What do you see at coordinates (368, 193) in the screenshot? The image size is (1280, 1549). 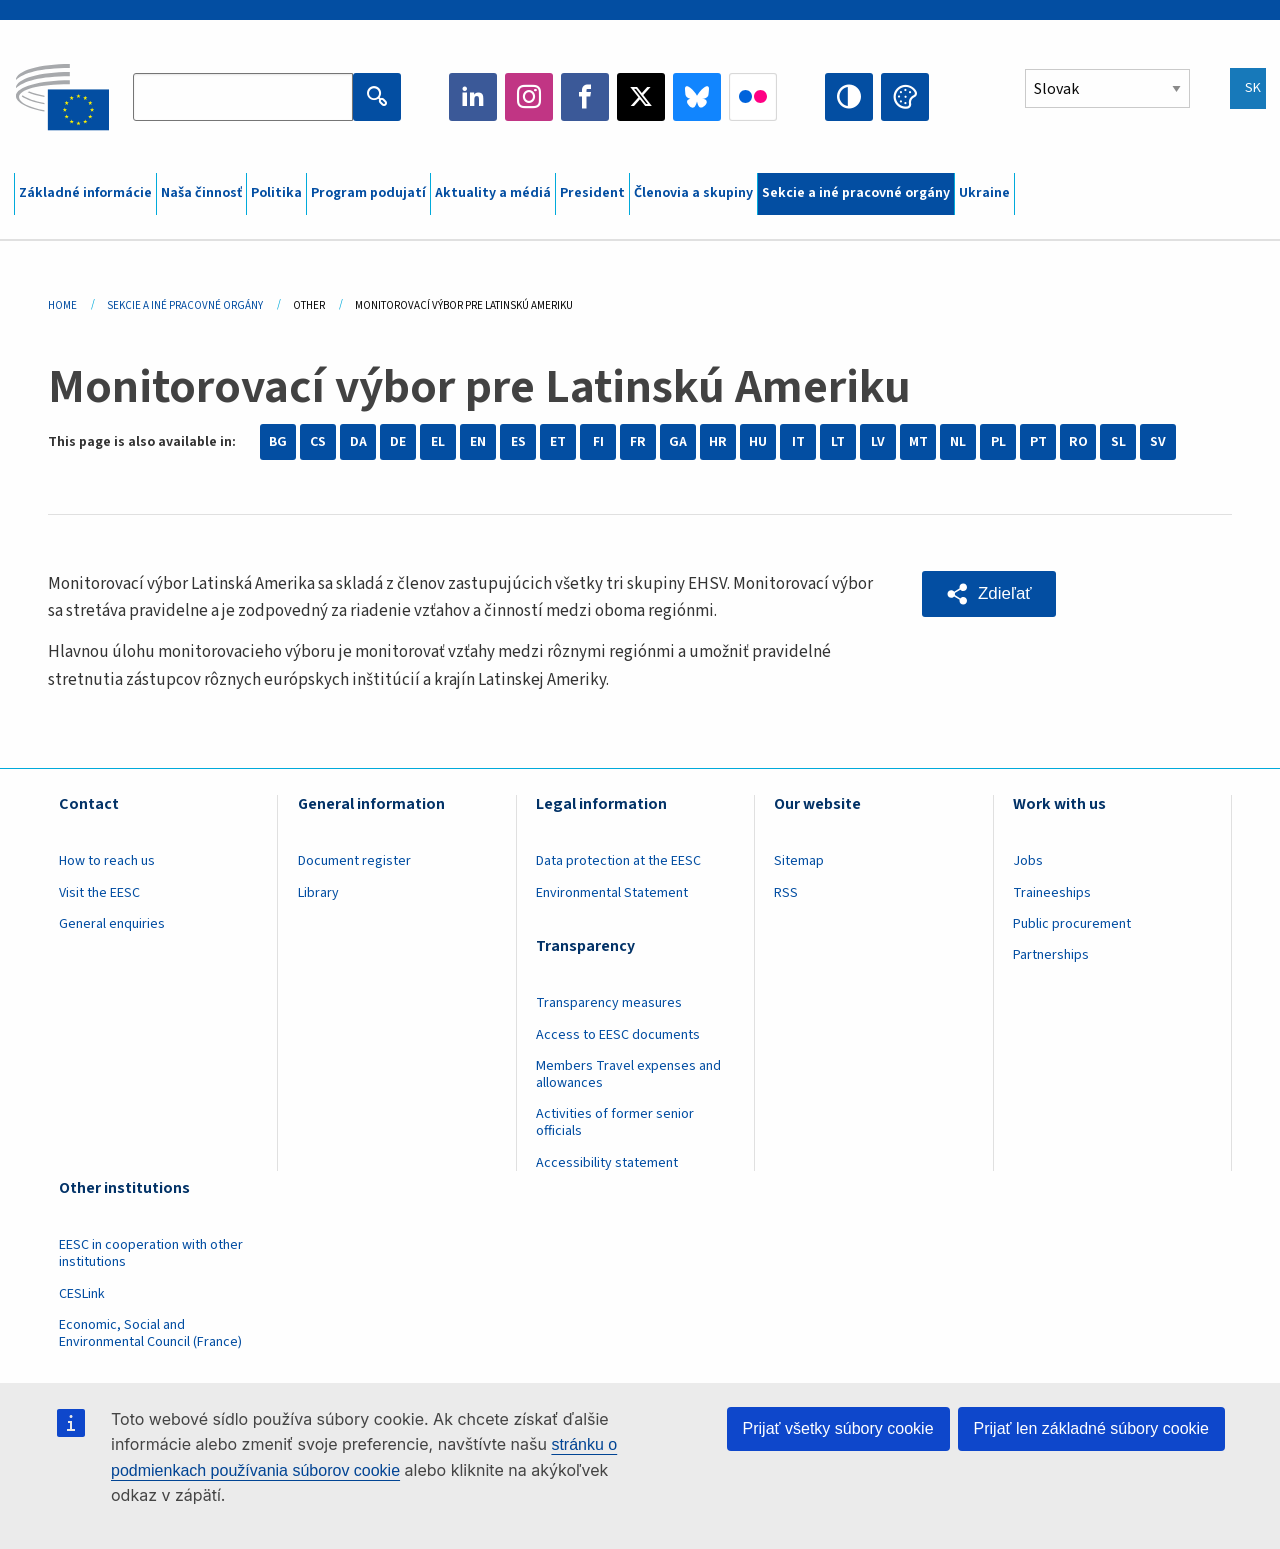 I see `Program podujatí` at bounding box center [368, 193].